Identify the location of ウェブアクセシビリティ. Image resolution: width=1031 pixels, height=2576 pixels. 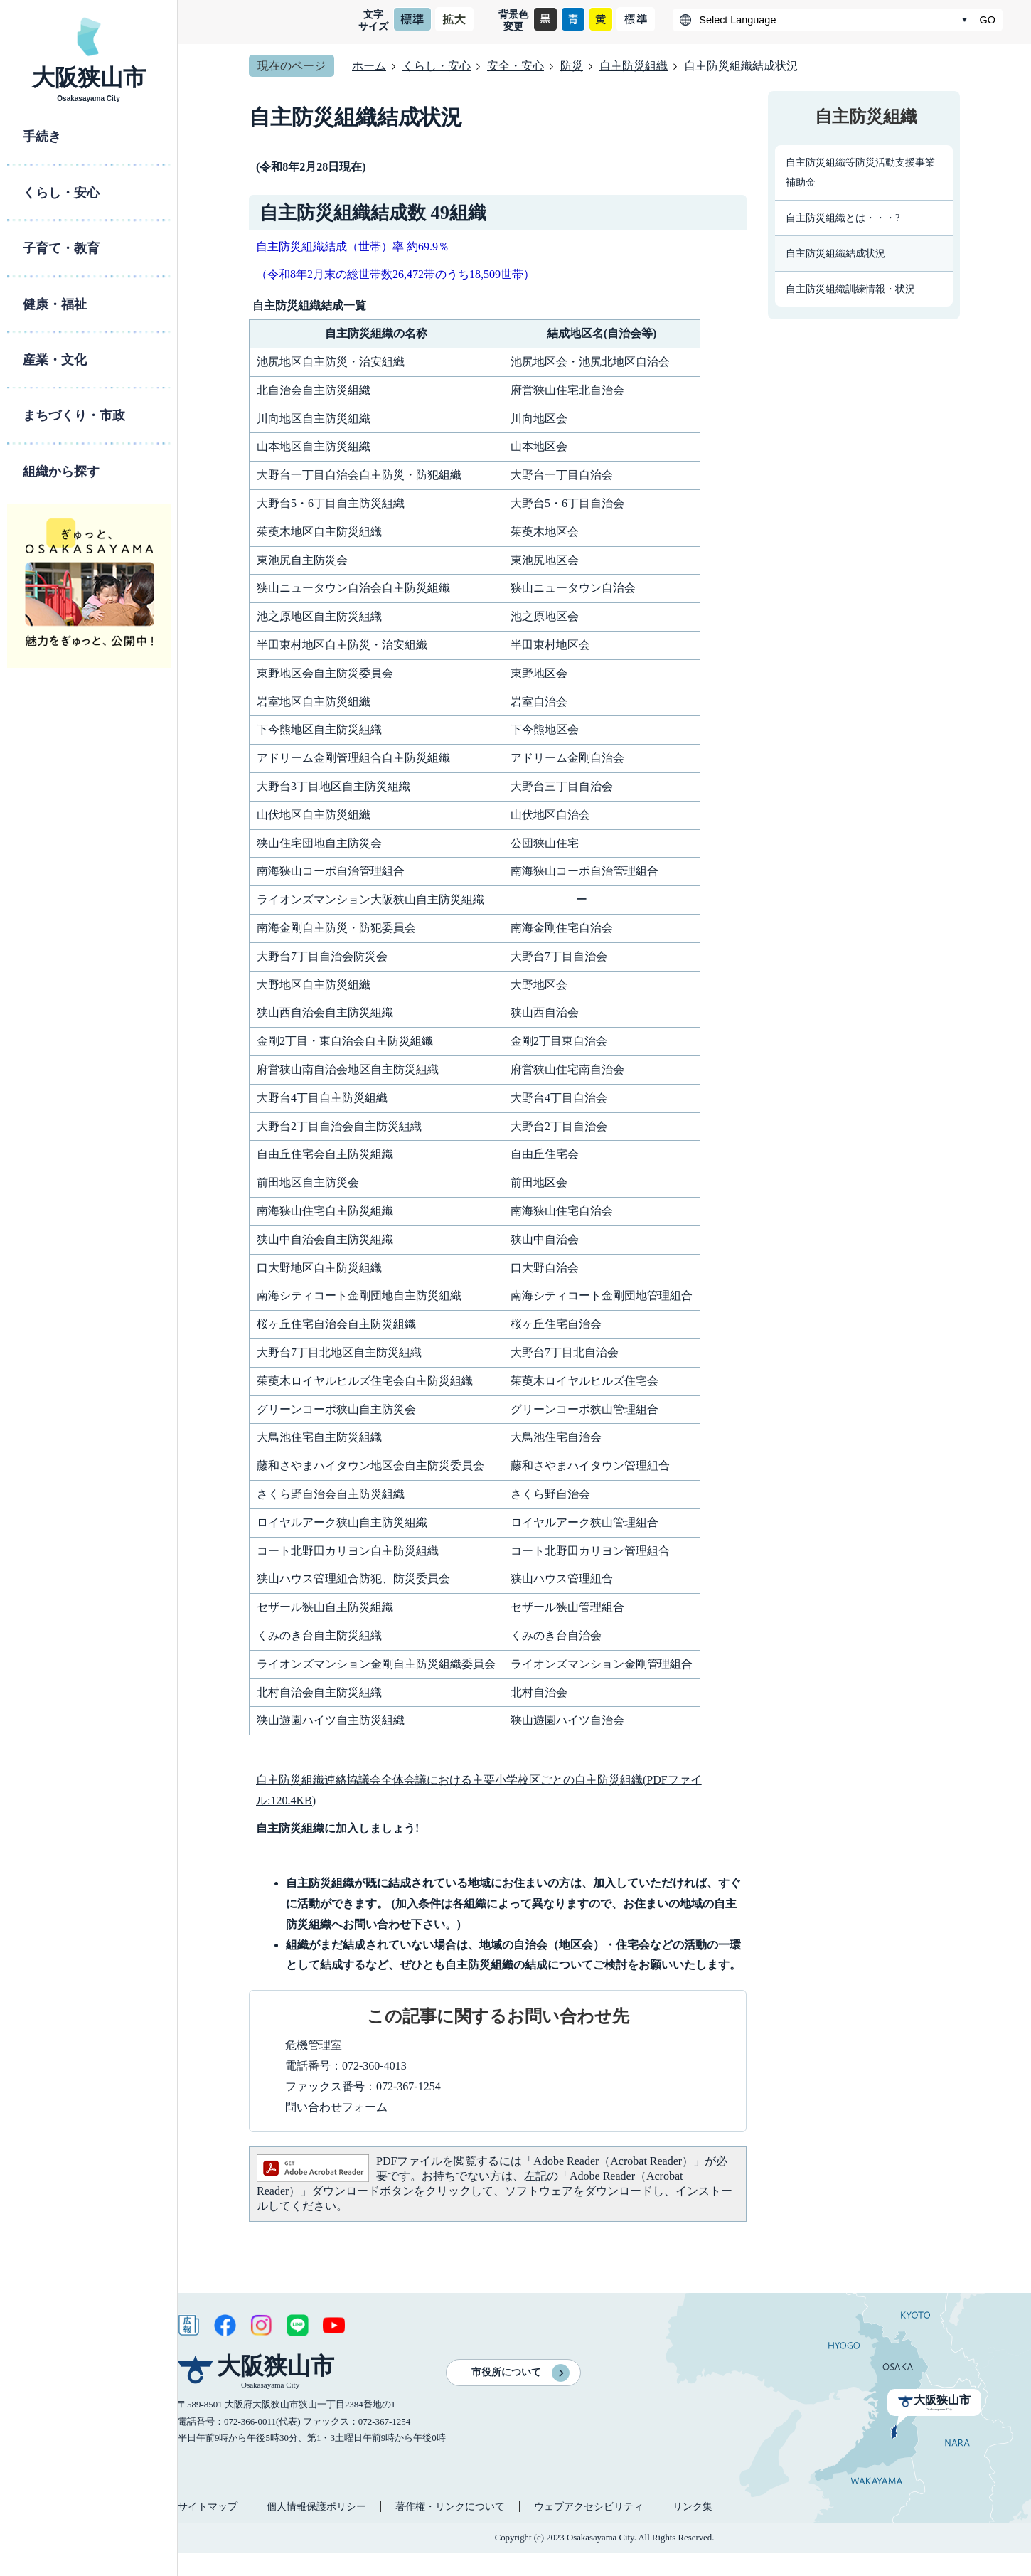
(588, 2506).